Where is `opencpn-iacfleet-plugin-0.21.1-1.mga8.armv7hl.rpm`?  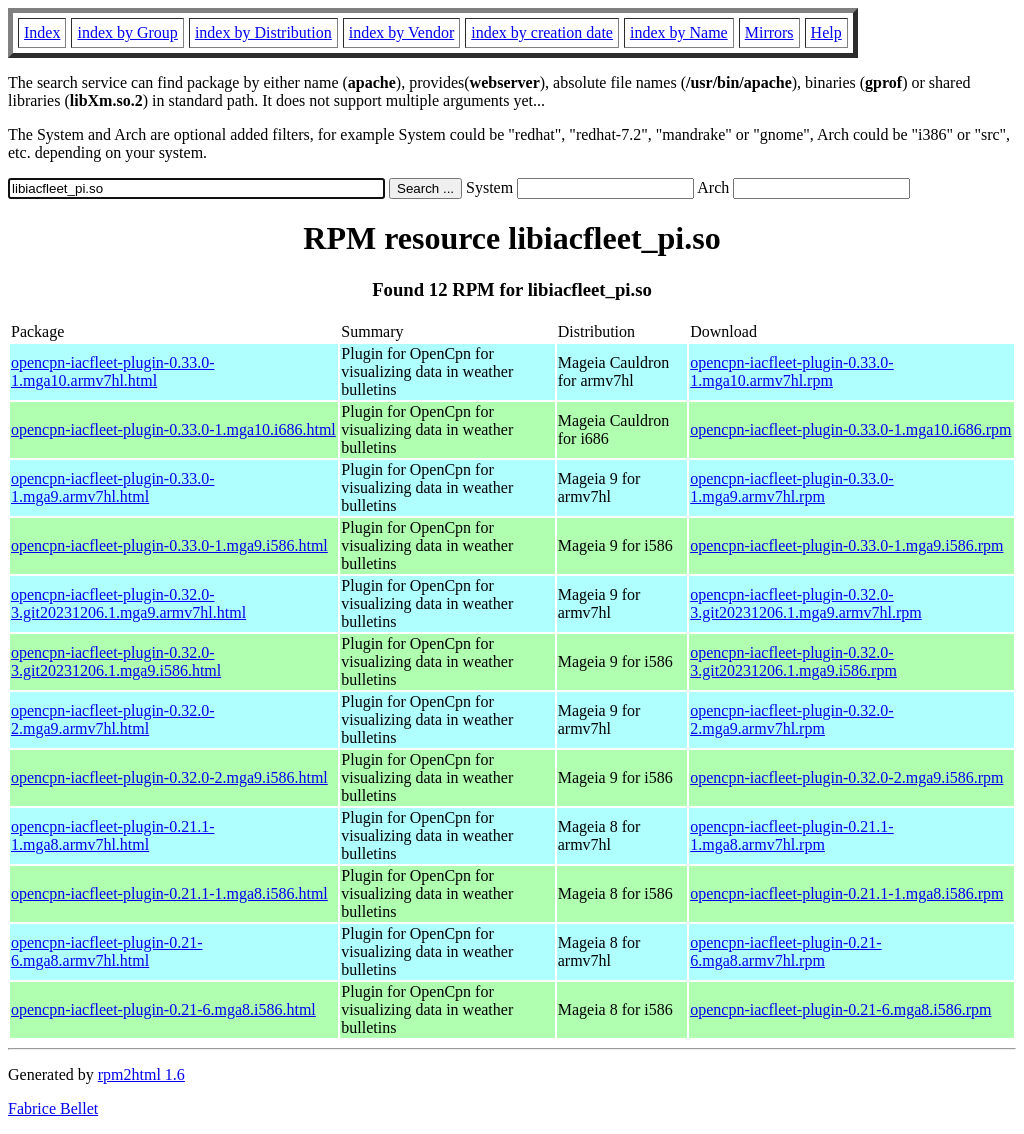 opencpn-iacfleet-plugin-0.21.1-1.mga8.armv7hl.rpm is located at coordinates (791, 835).